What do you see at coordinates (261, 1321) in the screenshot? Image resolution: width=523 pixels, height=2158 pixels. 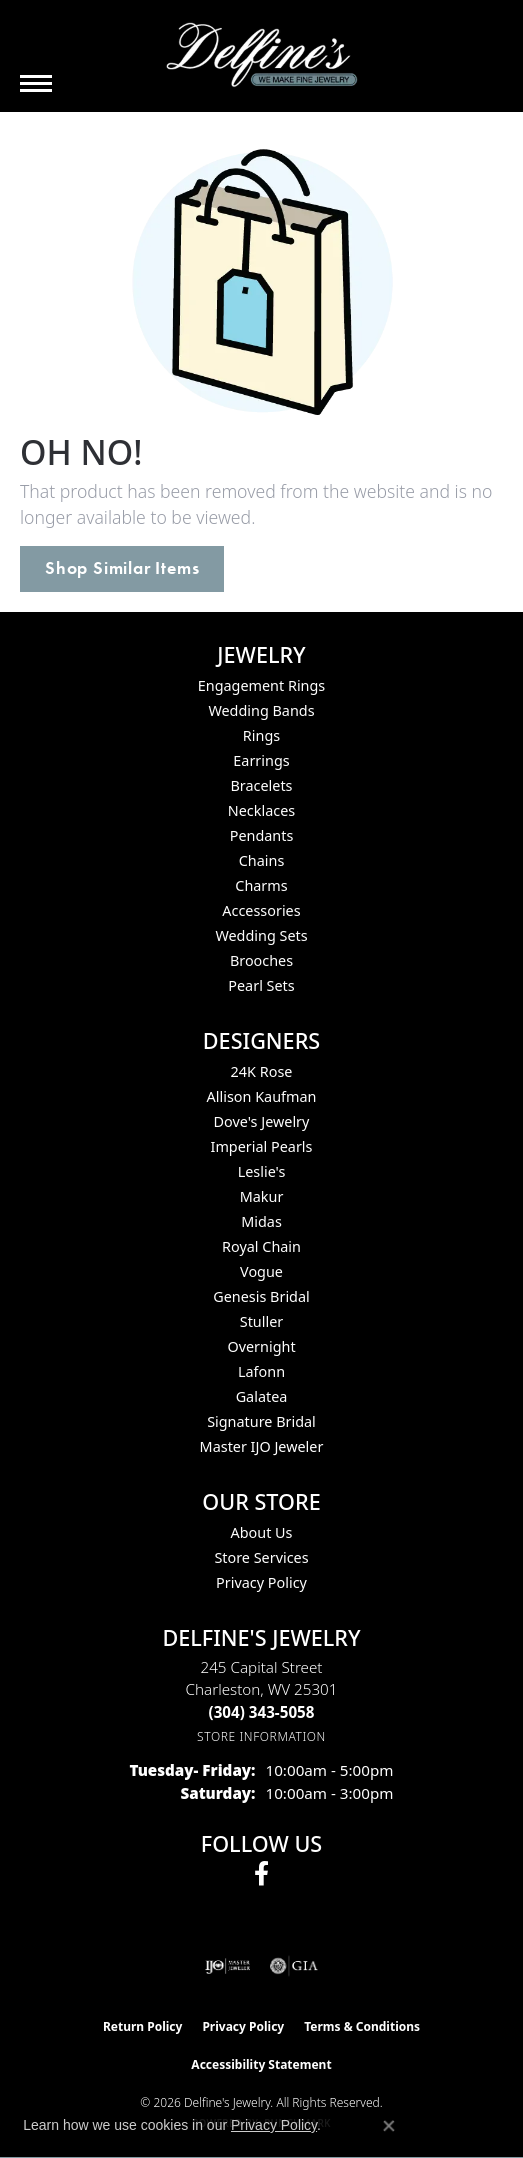 I see `Stuller [menuitem]` at bounding box center [261, 1321].